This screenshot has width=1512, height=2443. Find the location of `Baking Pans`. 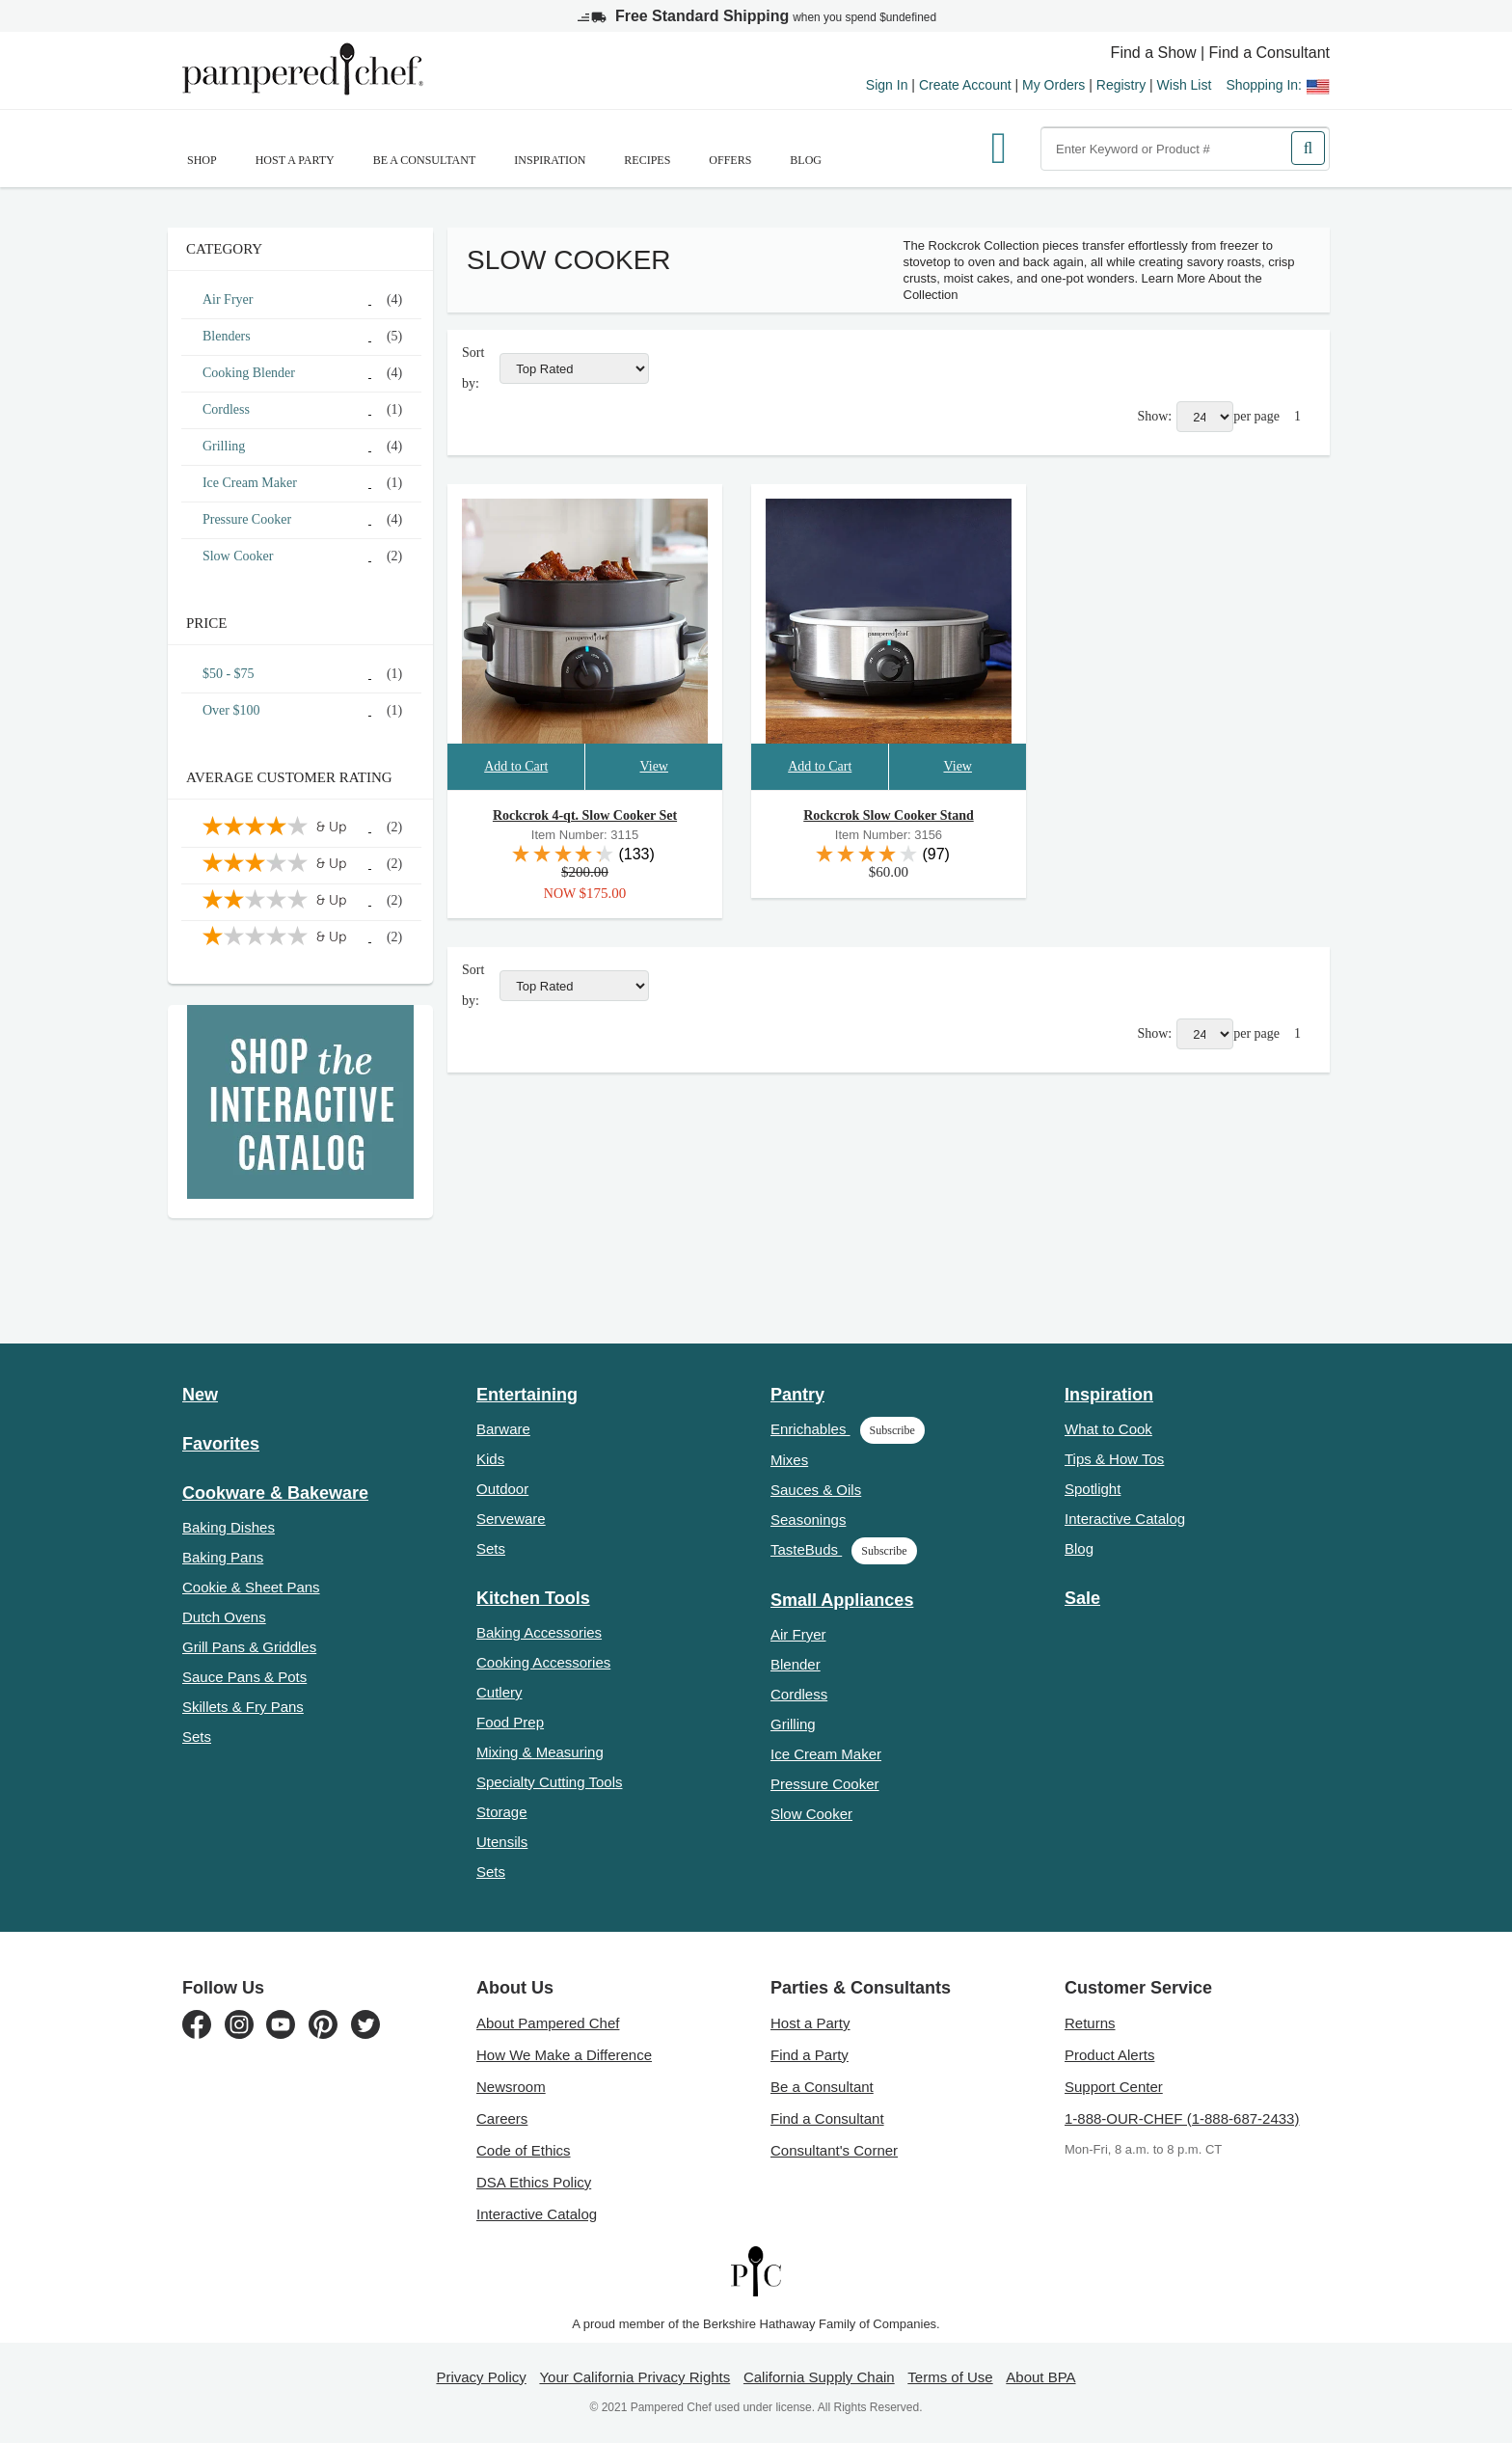

Baking Pans is located at coordinates (222, 1557).